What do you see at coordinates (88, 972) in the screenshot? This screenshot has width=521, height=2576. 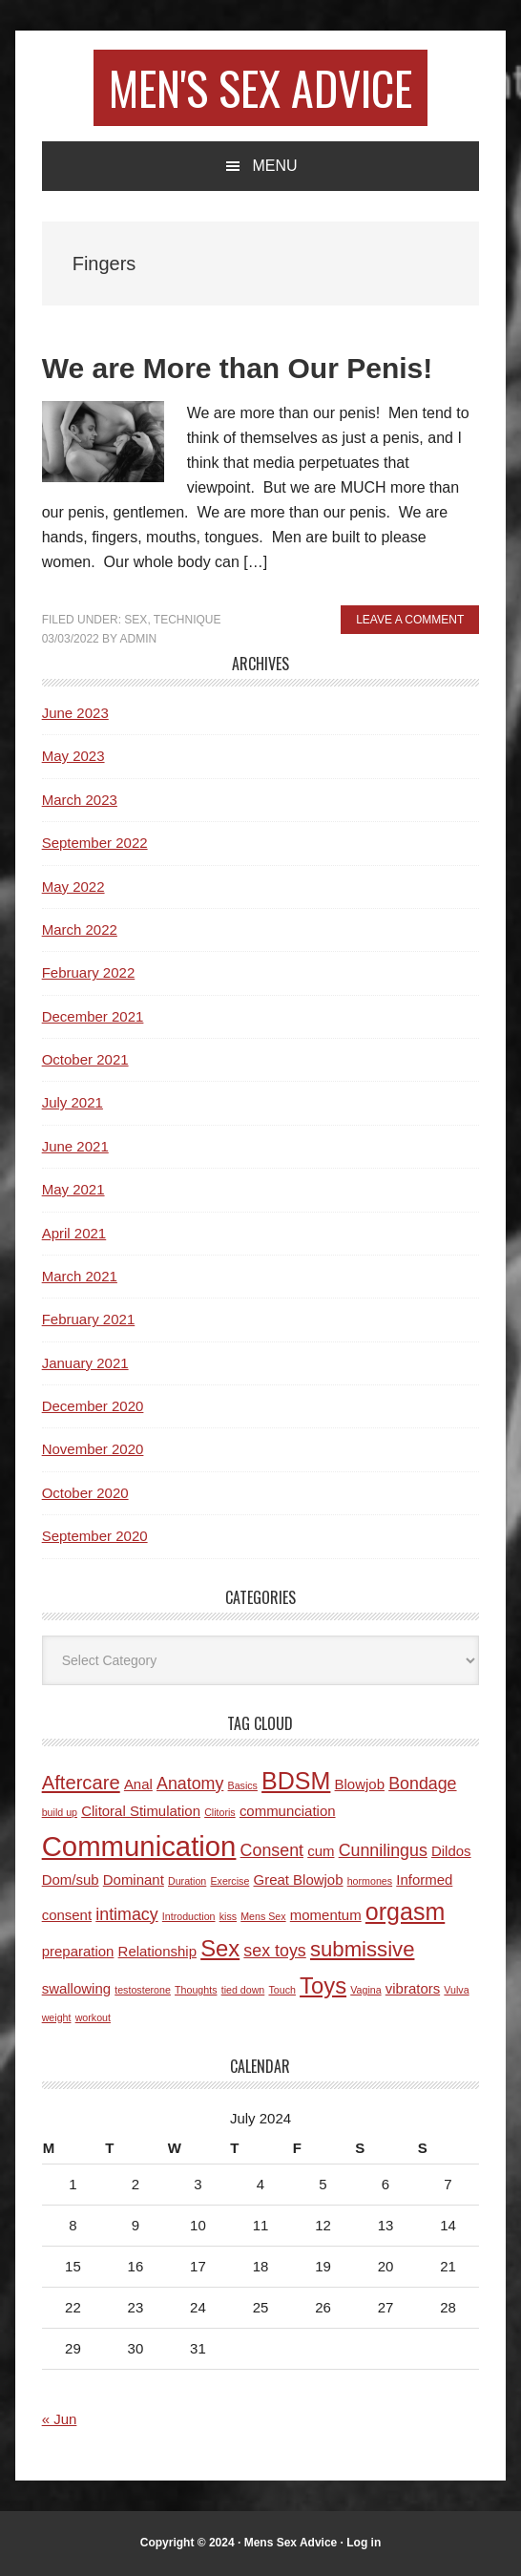 I see `February 2022` at bounding box center [88, 972].